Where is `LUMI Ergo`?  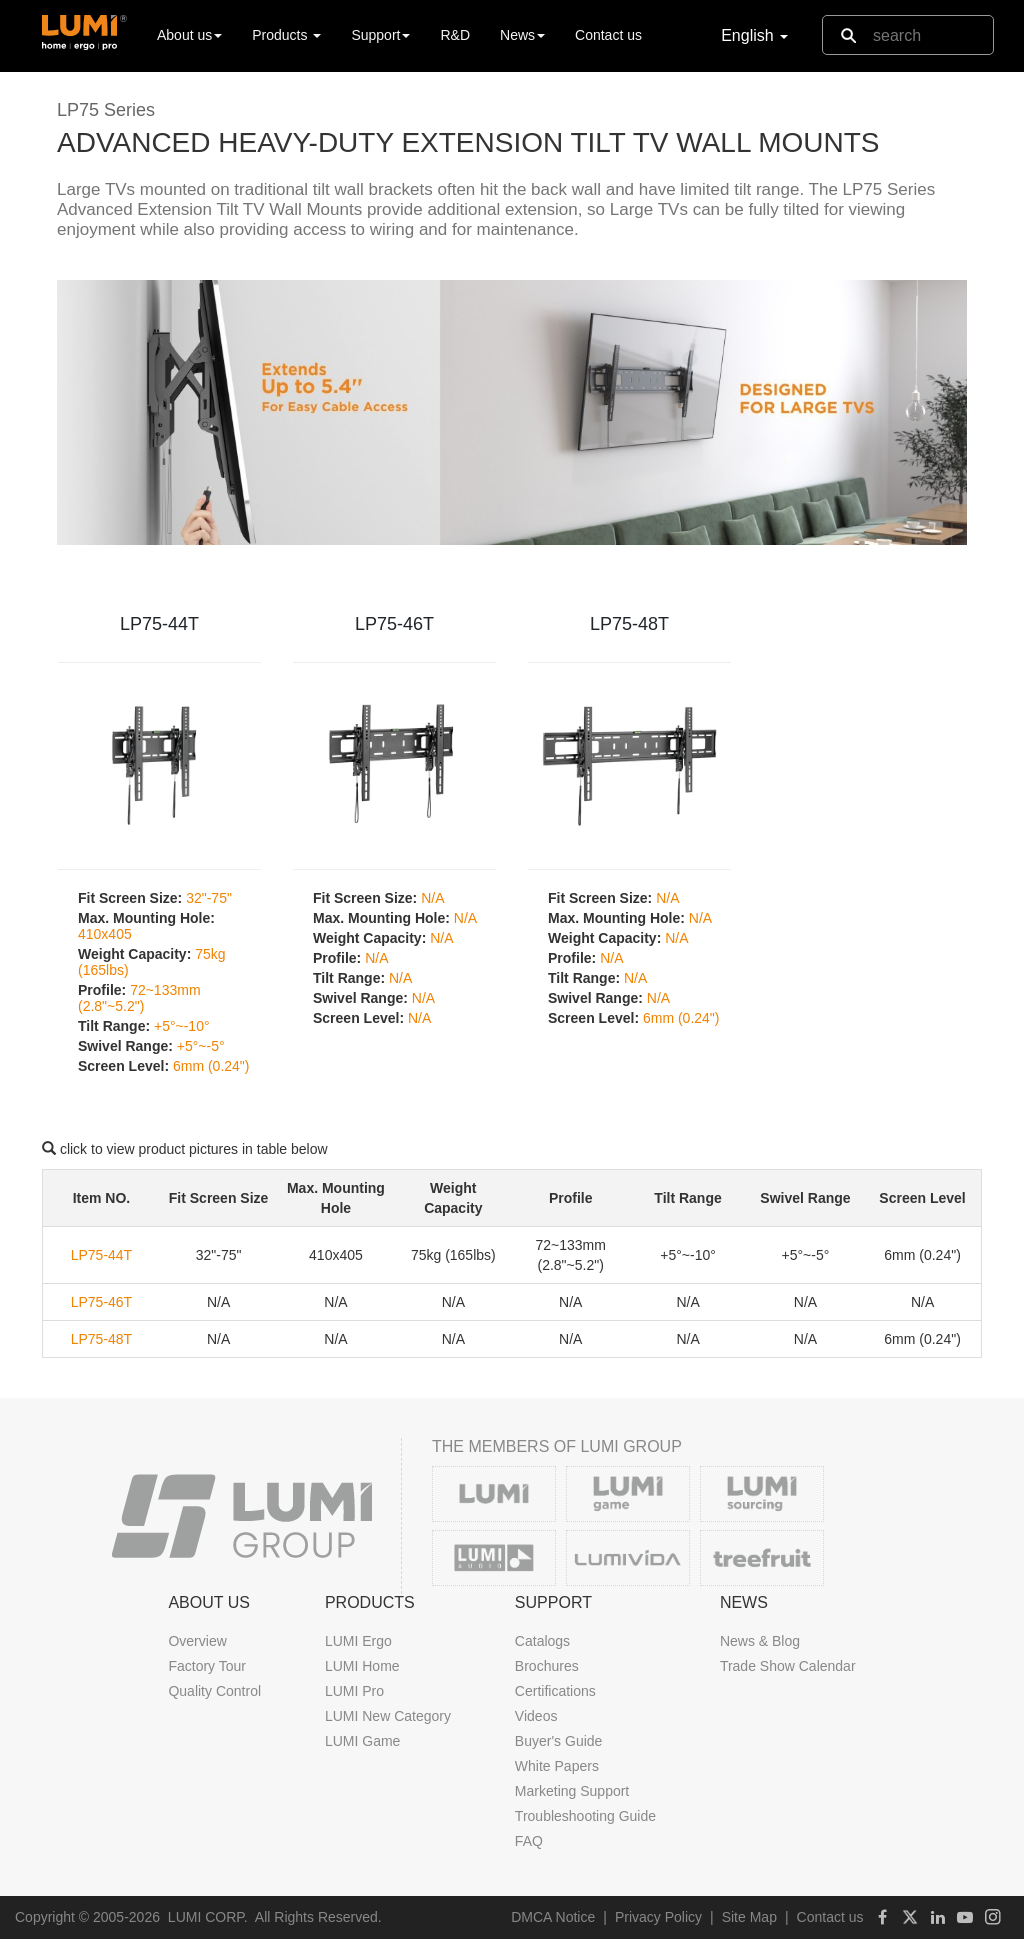
LUMI Ergo is located at coordinates (358, 1641).